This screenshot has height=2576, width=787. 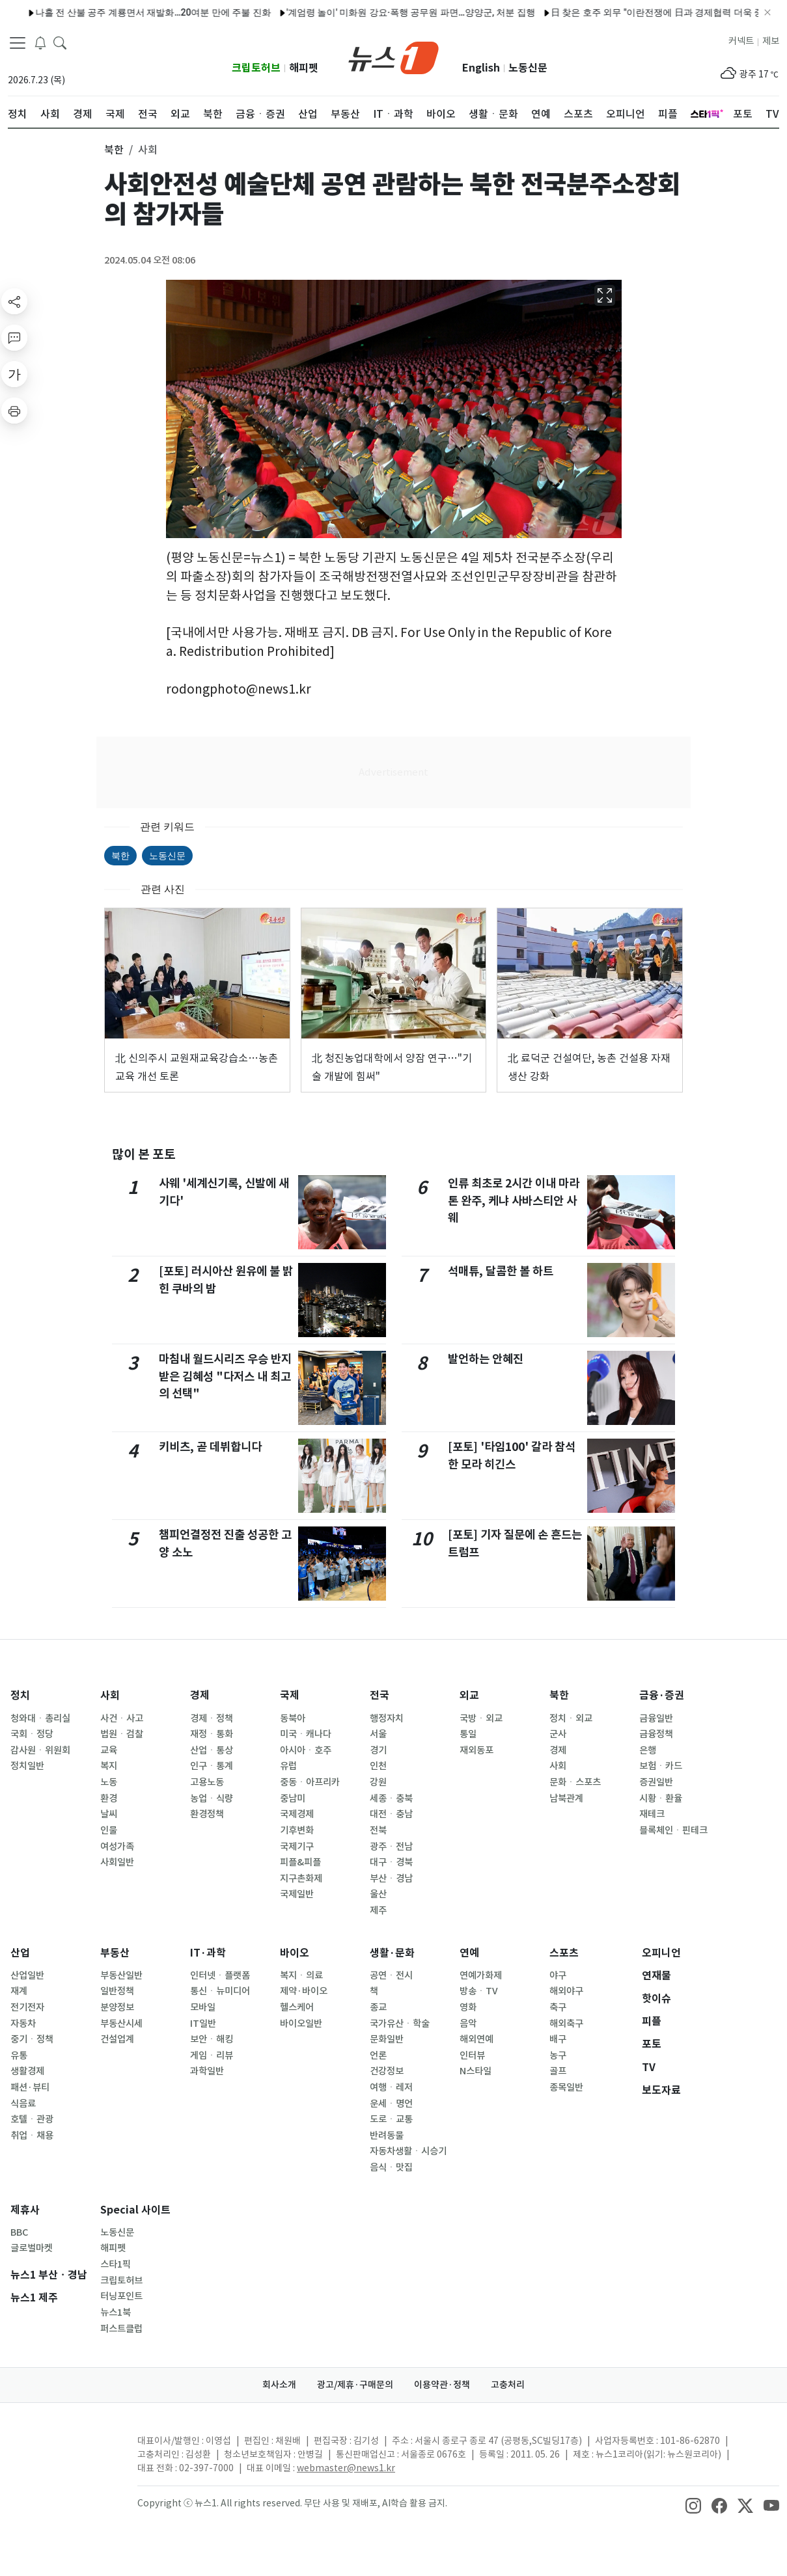 What do you see at coordinates (25, 2210) in the screenshot?
I see `제휴사` at bounding box center [25, 2210].